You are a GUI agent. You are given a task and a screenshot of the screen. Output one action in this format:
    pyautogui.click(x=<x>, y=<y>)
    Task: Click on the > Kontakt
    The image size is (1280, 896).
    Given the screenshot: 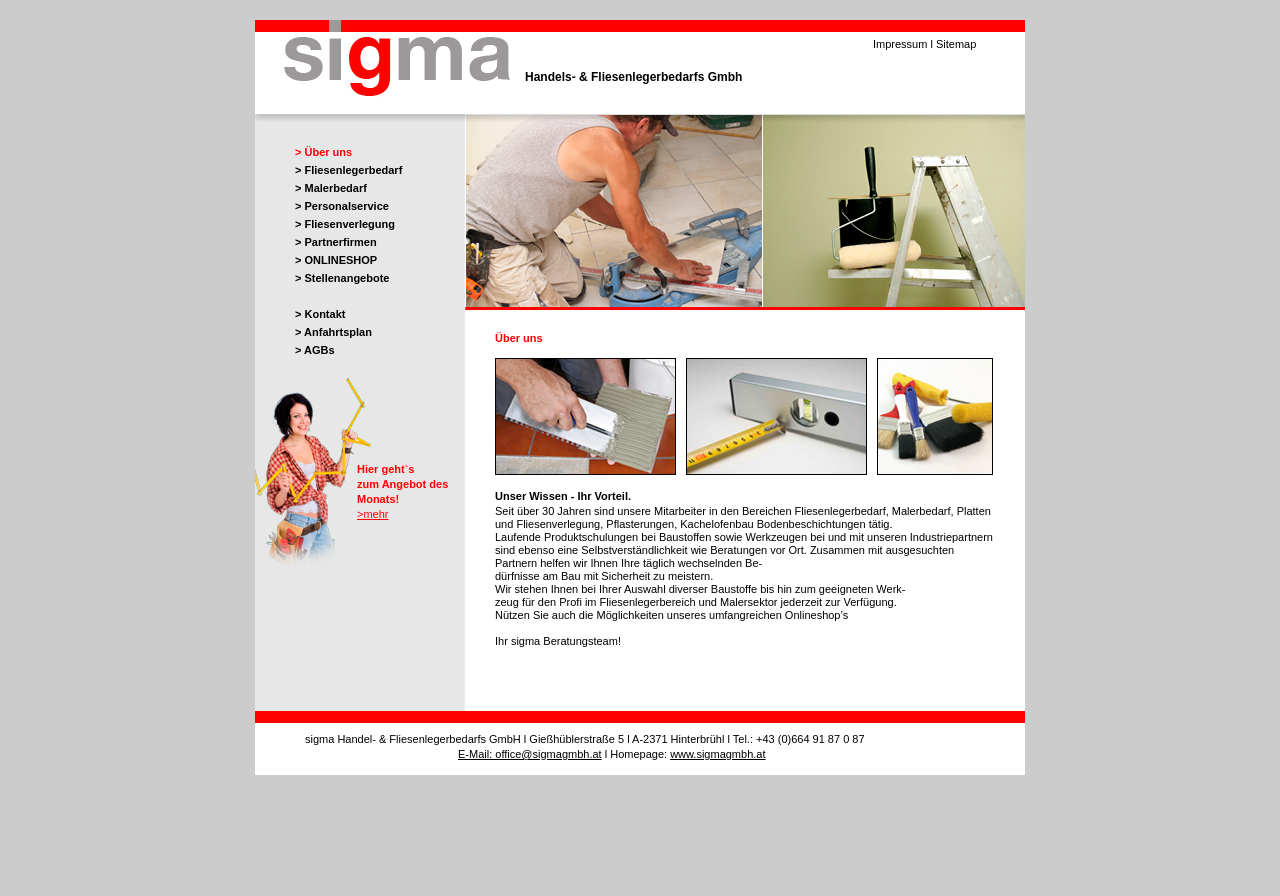 What is the action you would take?
    pyautogui.click(x=320, y=314)
    